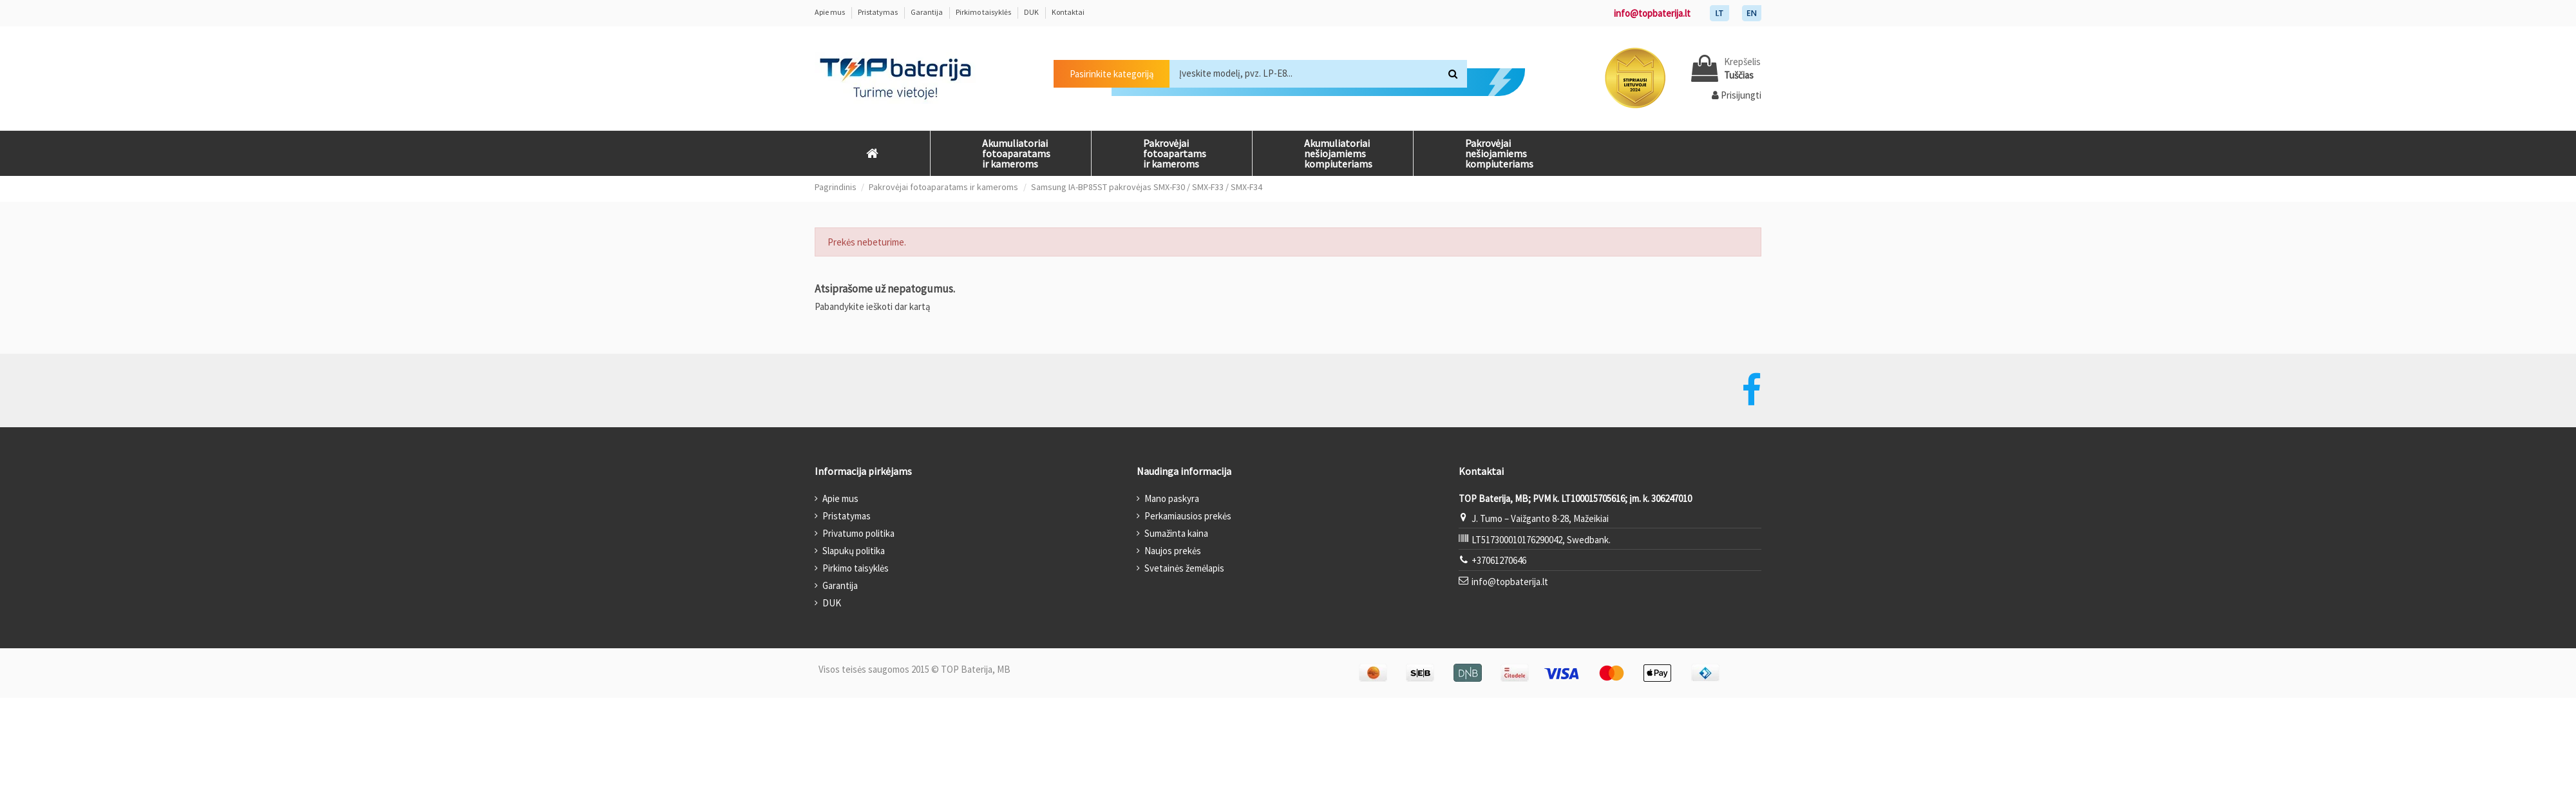 The height and width of the screenshot is (810, 2576). Describe the element at coordinates (927, 12) in the screenshot. I see `Garantija` at that location.